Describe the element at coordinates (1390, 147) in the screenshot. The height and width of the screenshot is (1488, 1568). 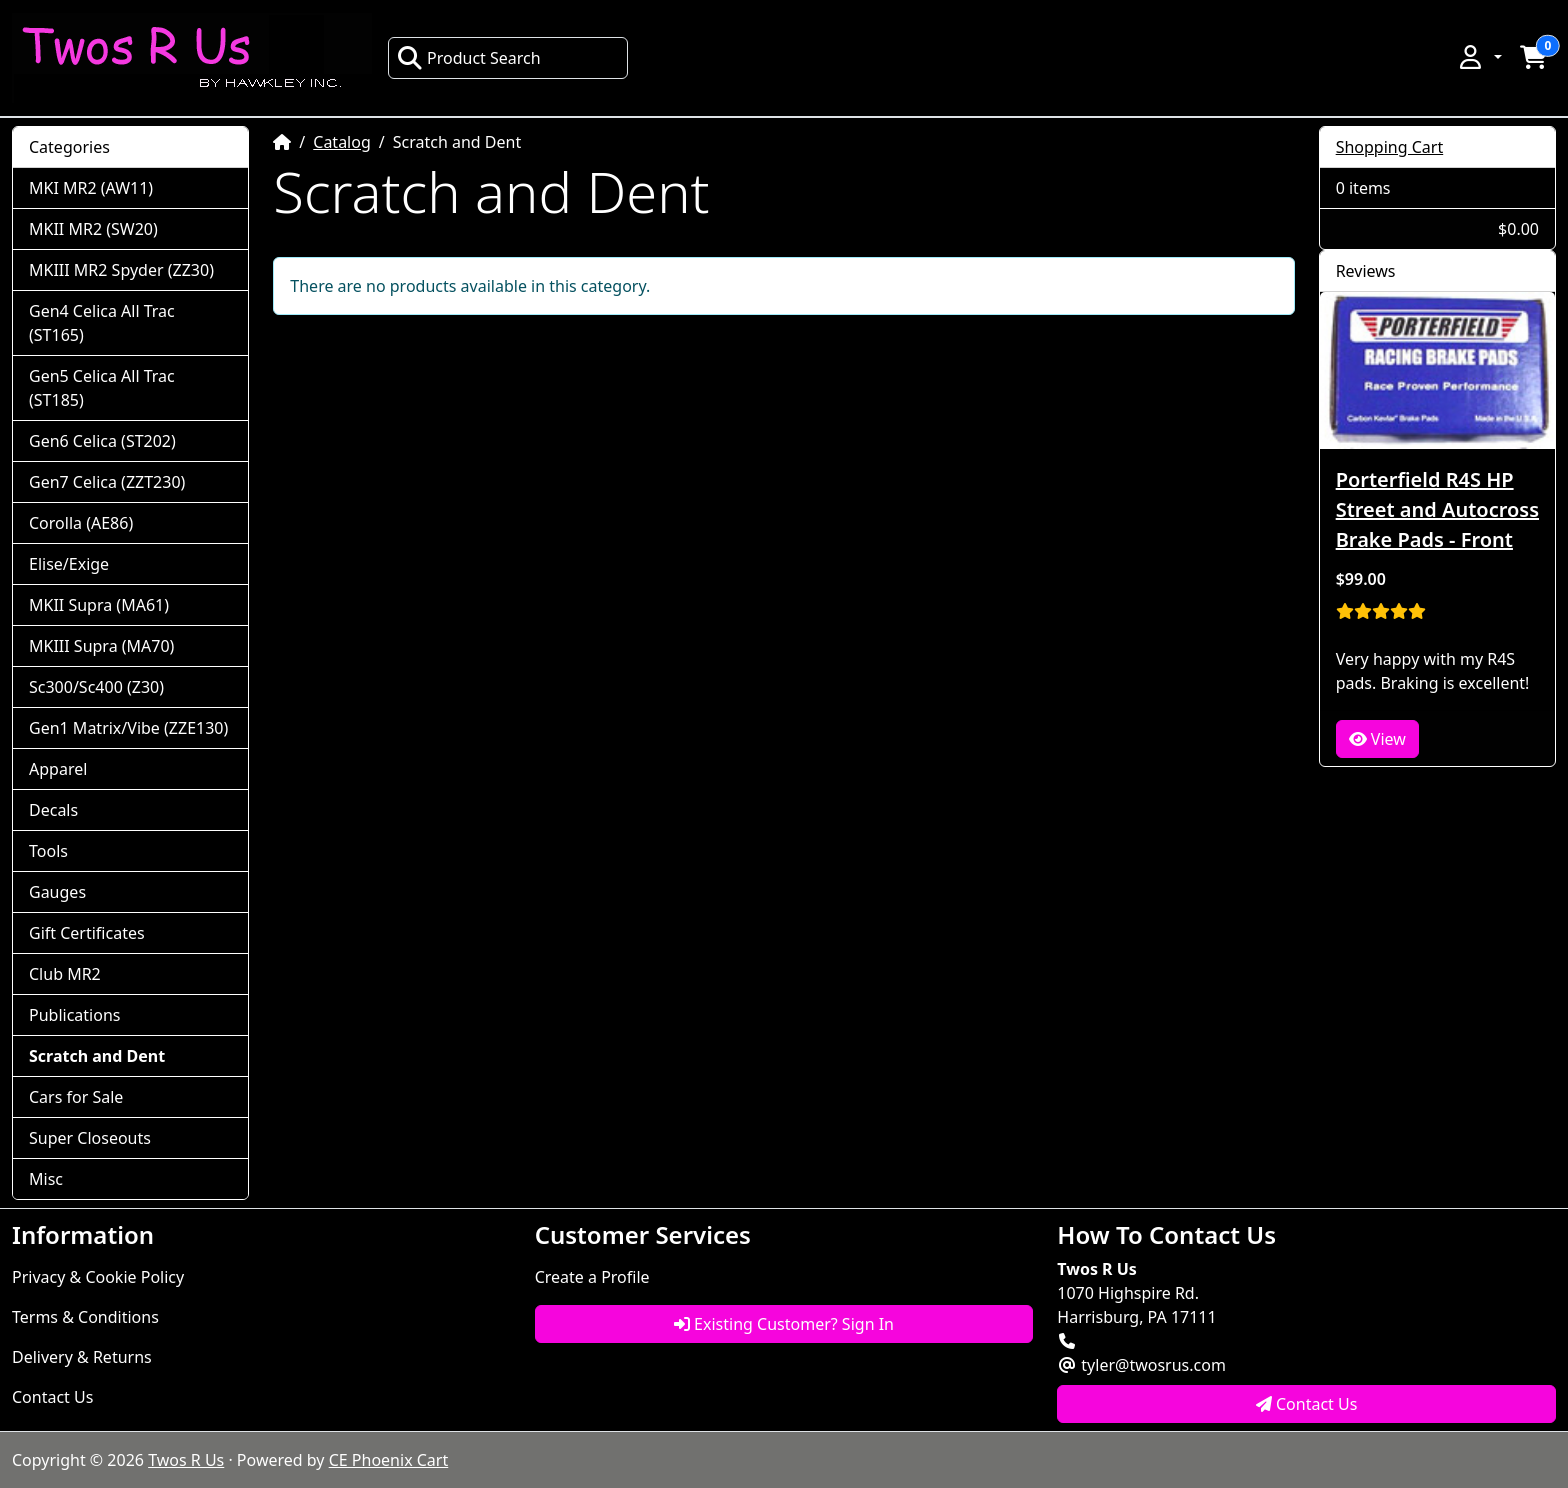
I see `Shopping Cart` at that location.